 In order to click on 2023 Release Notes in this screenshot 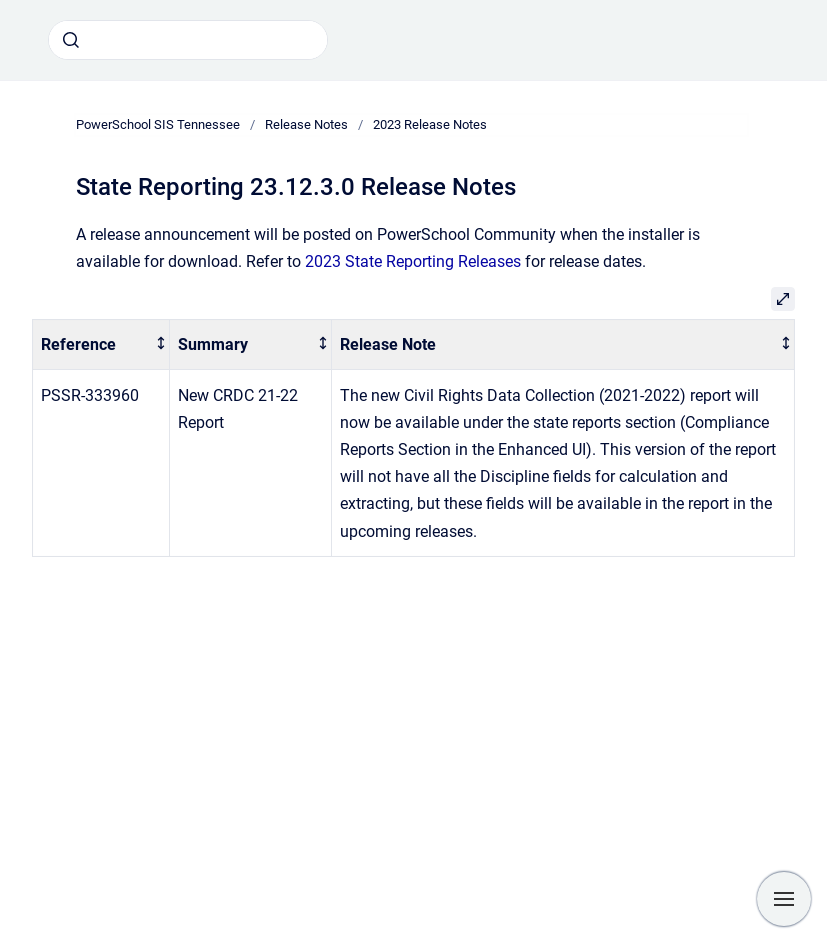, I will do `click(430, 124)`.